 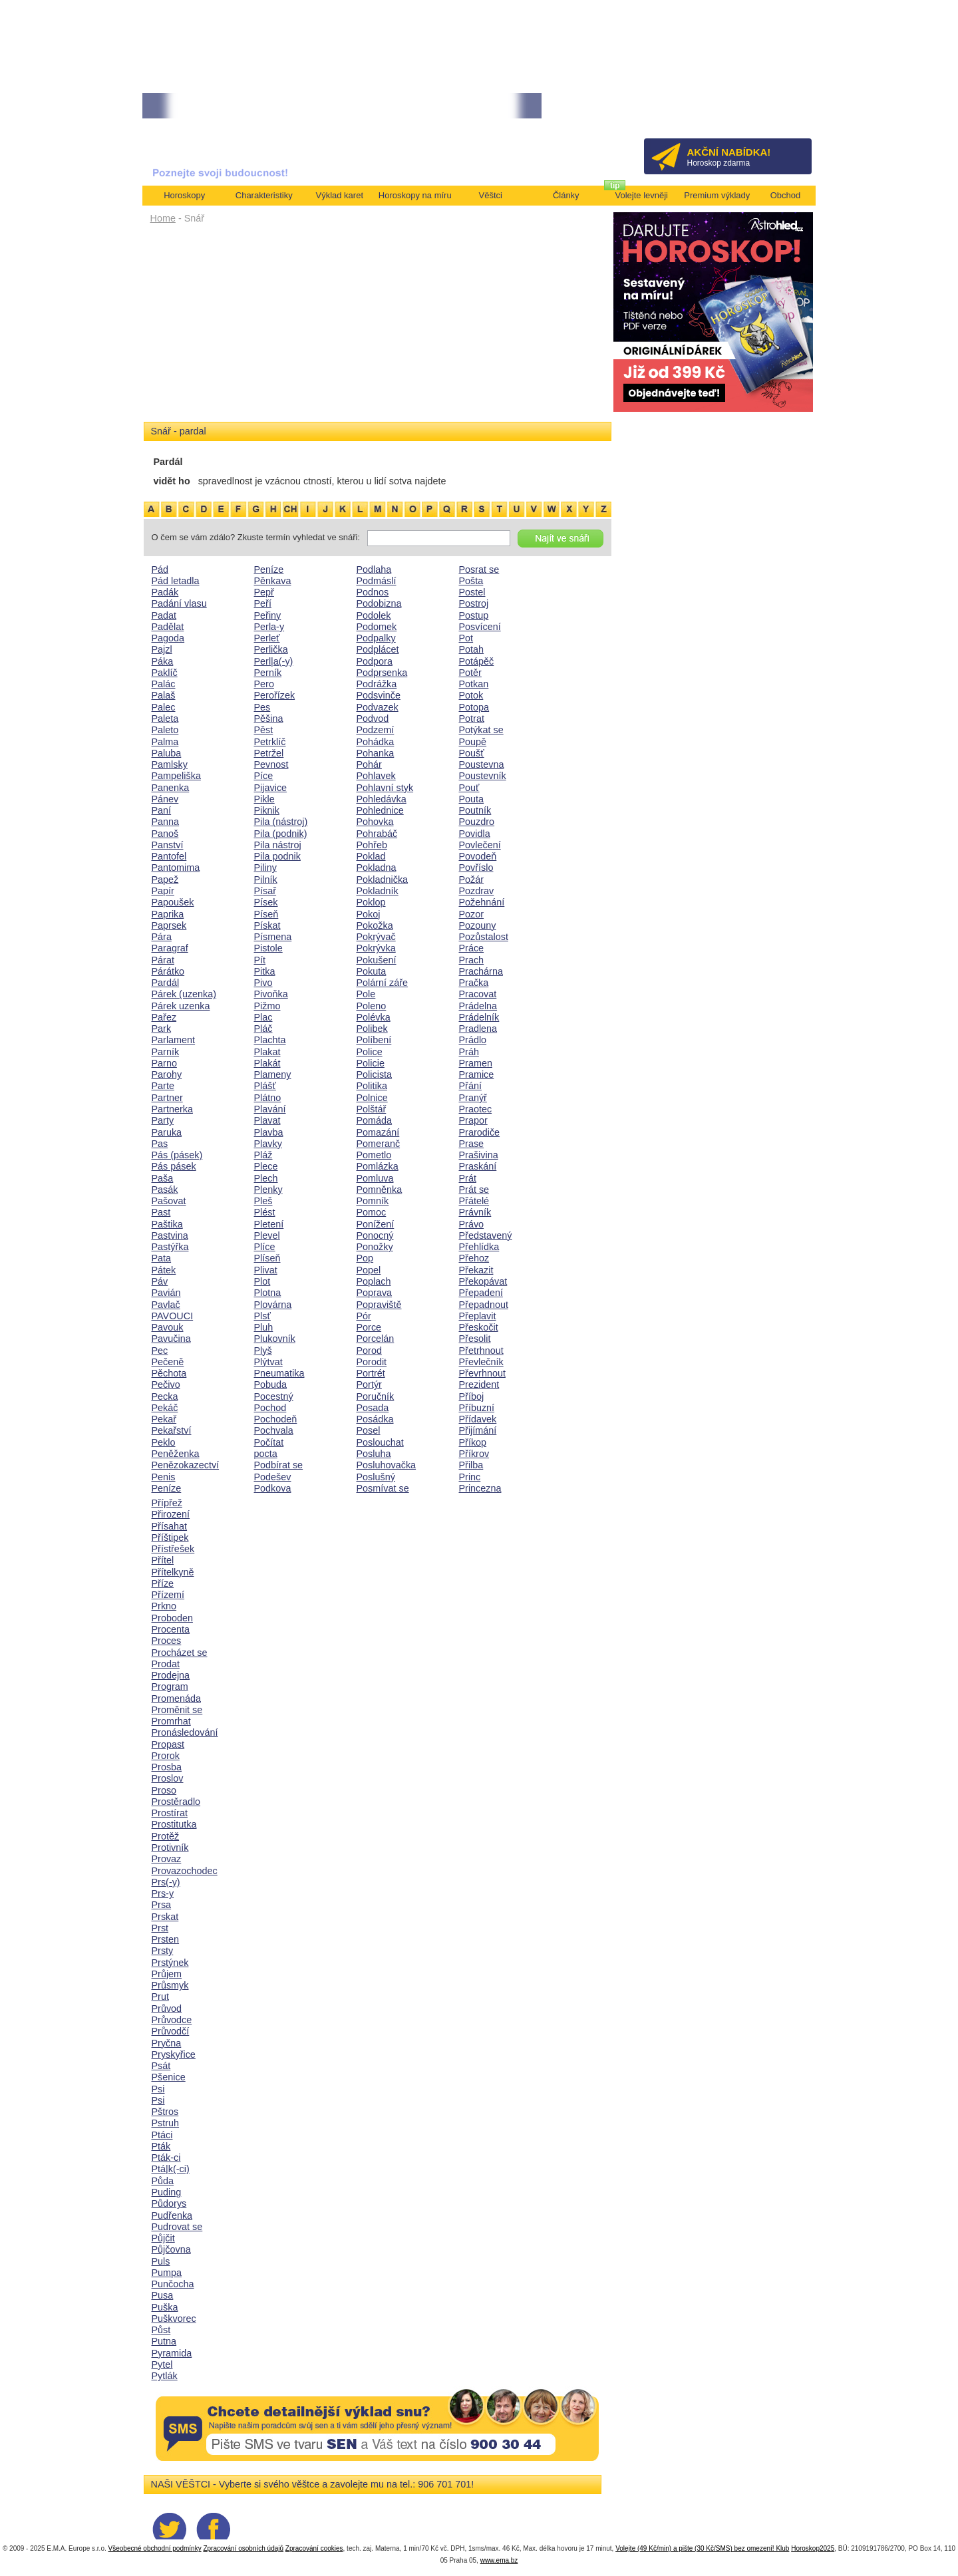 What do you see at coordinates (270, 741) in the screenshot?
I see `Petrklíč` at bounding box center [270, 741].